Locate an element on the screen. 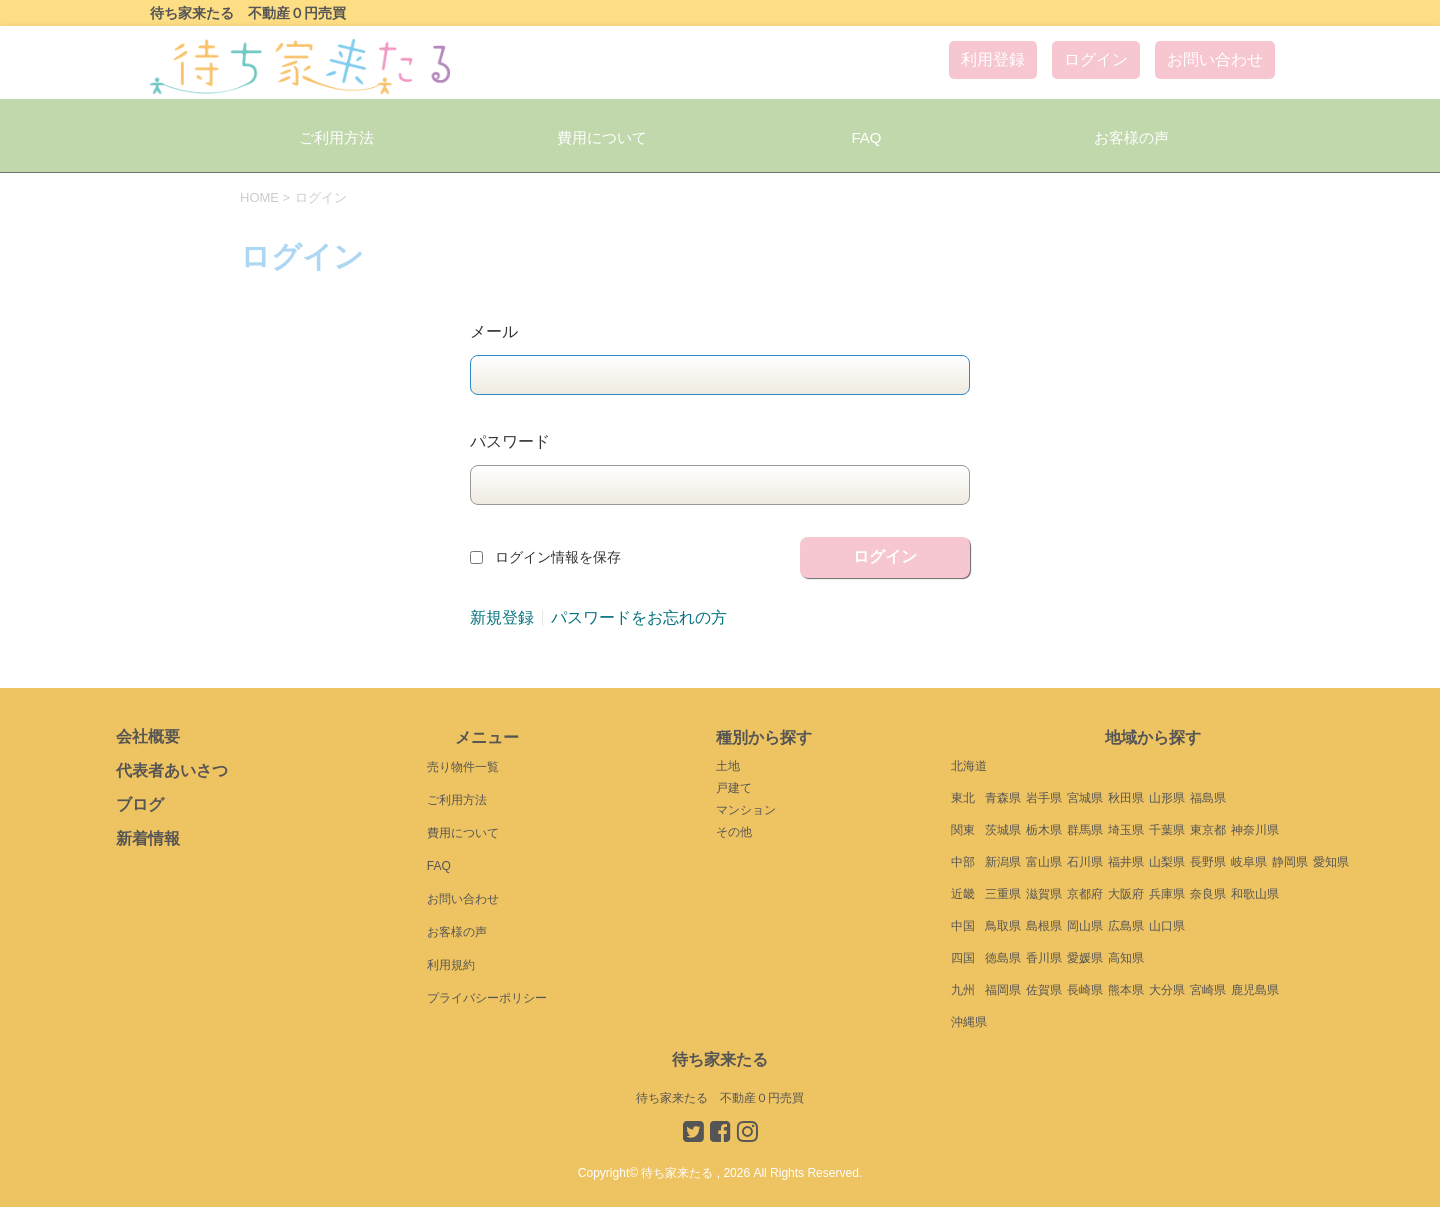 This screenshot has width=1440, height=1207. ブログ is located at coordinates (140, 804).